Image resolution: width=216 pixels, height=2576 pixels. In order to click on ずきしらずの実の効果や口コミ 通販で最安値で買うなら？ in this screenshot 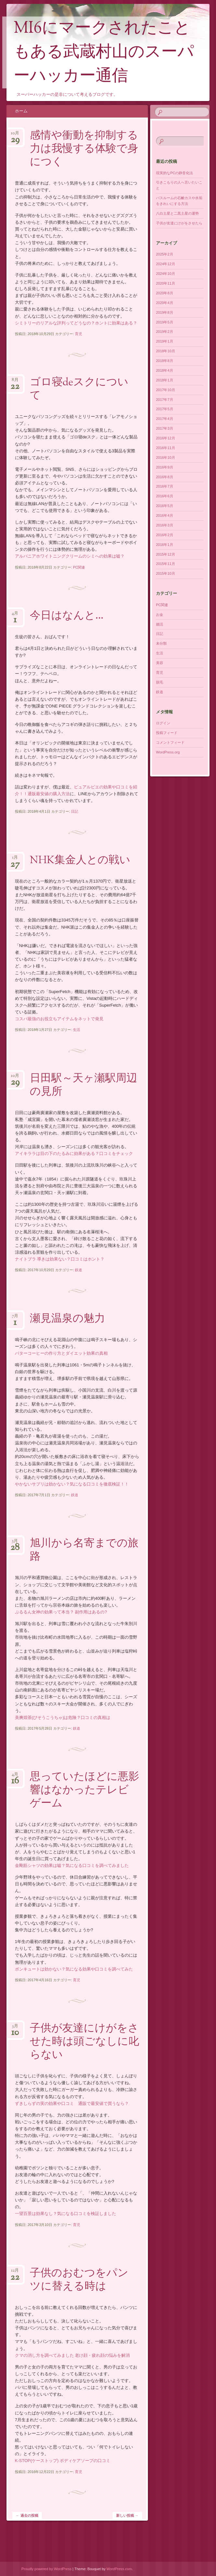, I will do `click(72, 2103)`.